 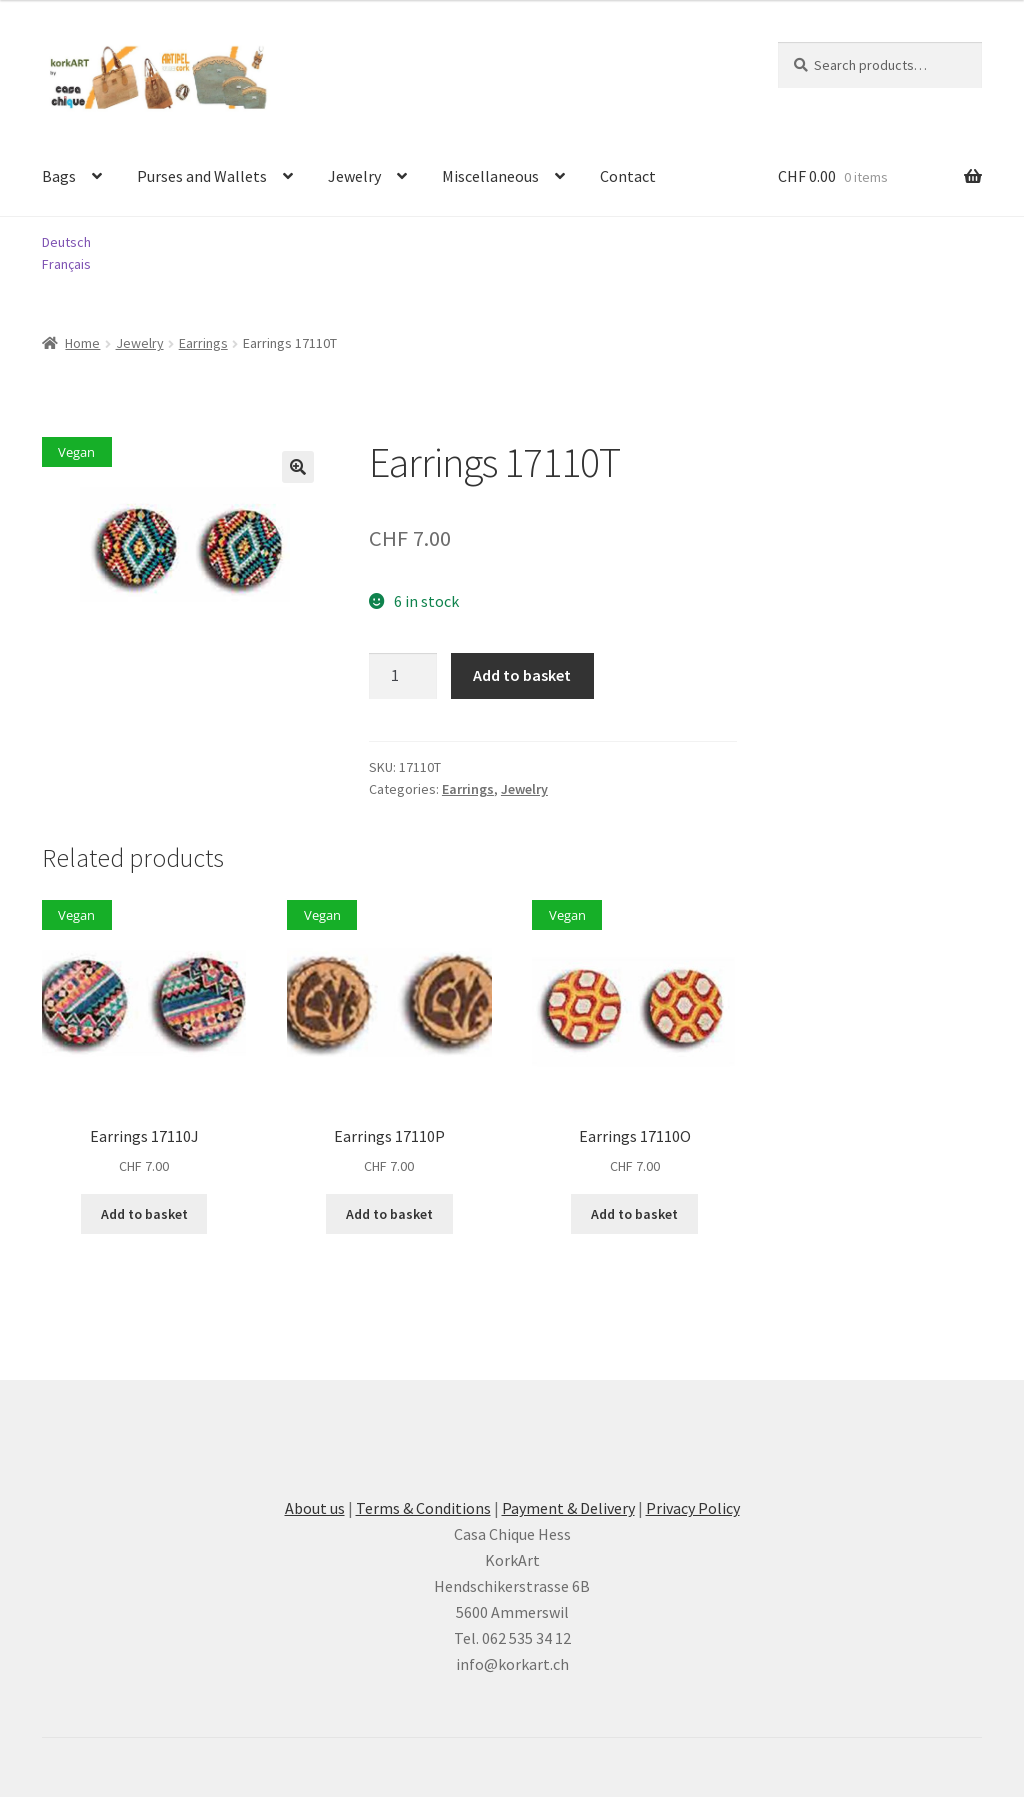 I want to click on Miscellaneous, so click(x=490, y=176).